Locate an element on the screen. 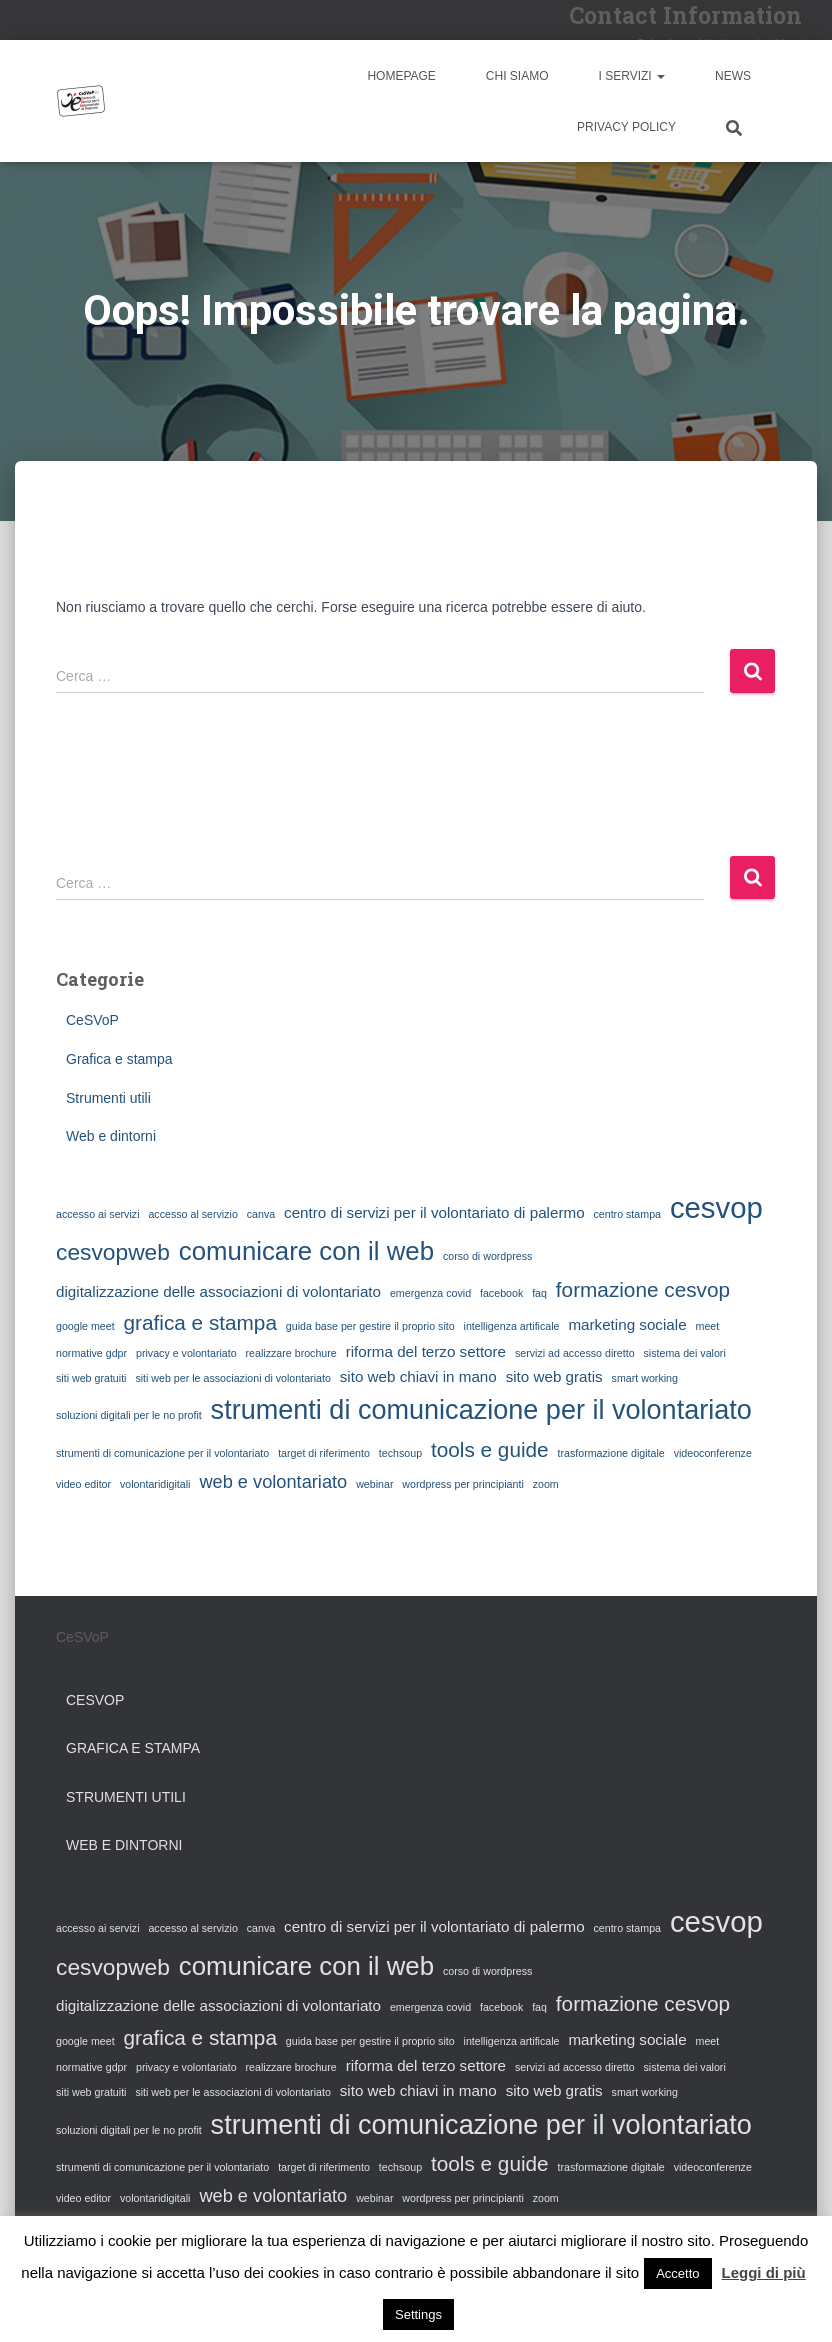 This screenshot has width=832, height=2342. sito web gratis [sito web gratis (2 elementi)] is located at coordinates (554, 1376).